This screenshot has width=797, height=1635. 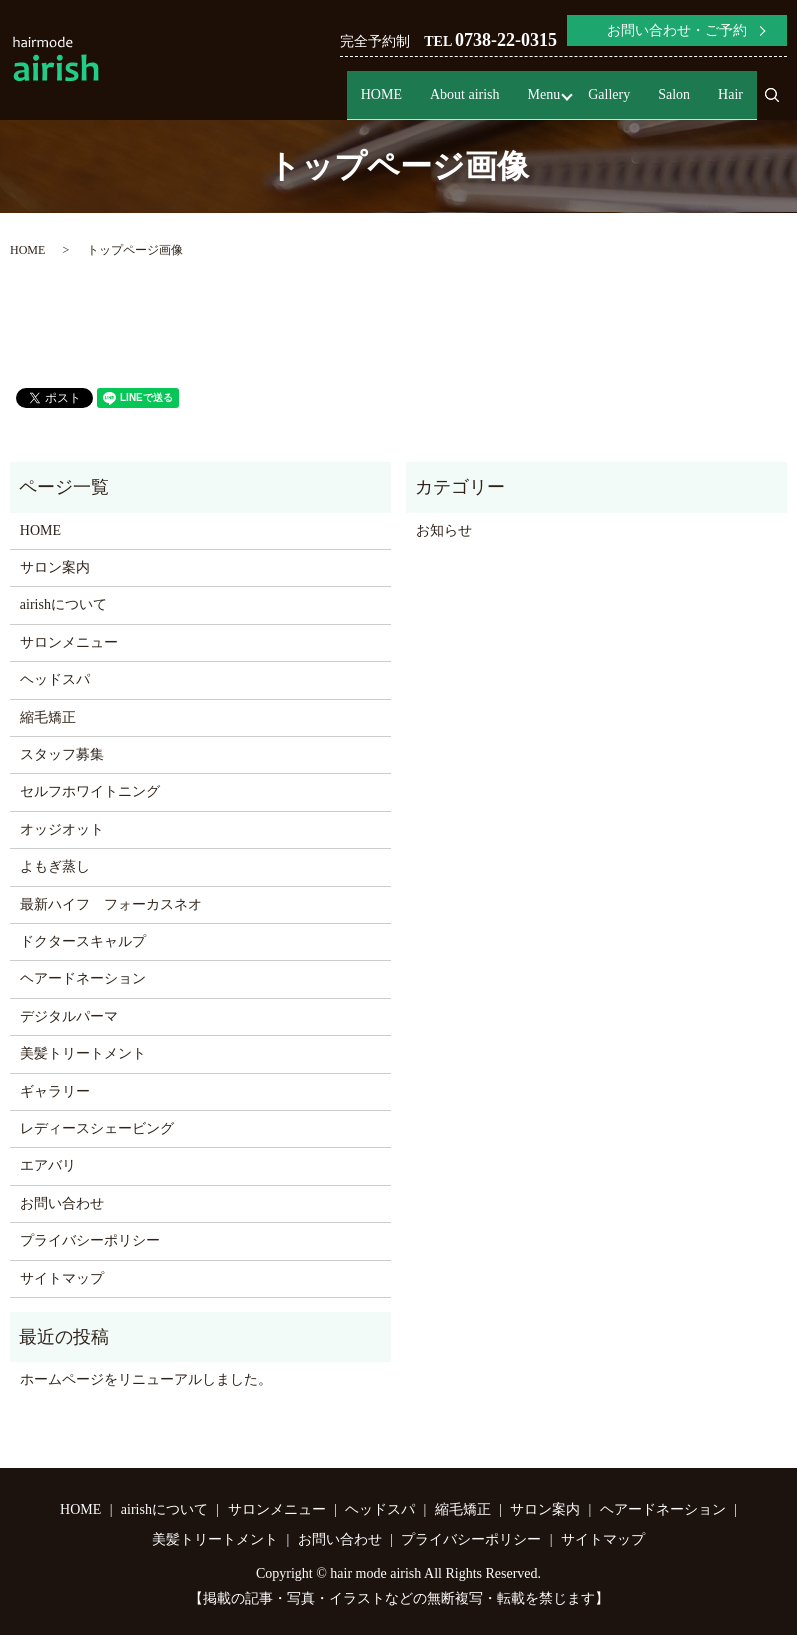 What do you see at coordinates (48, 717) in the screenshot?
I see `縮毛矯正` at bounding box center [48, 717].